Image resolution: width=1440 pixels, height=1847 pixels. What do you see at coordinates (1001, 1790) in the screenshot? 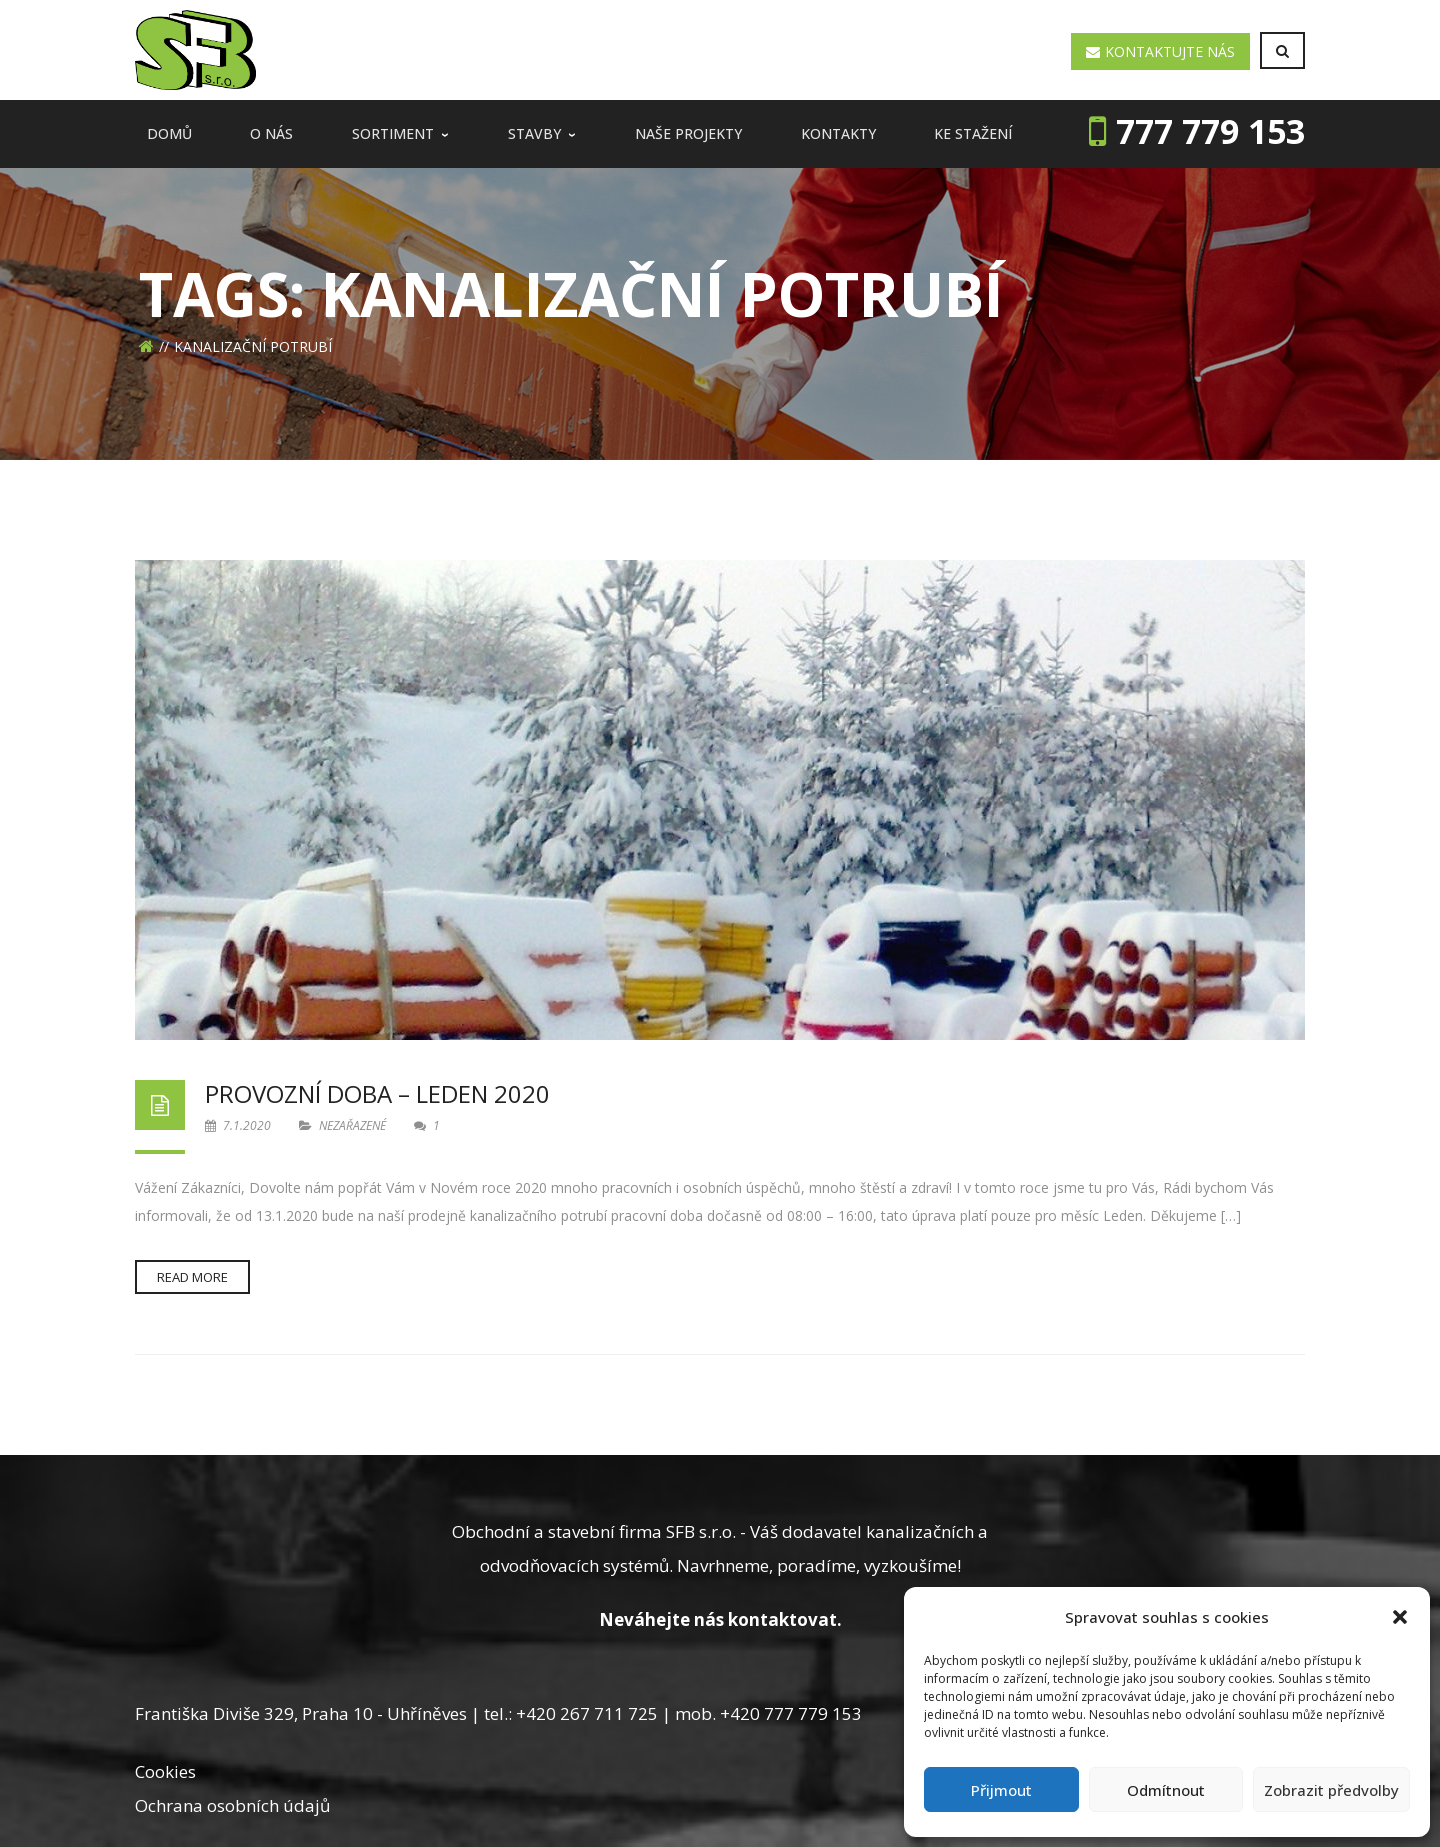
I see `Přijmout` at bounding box center [1001, 1790].